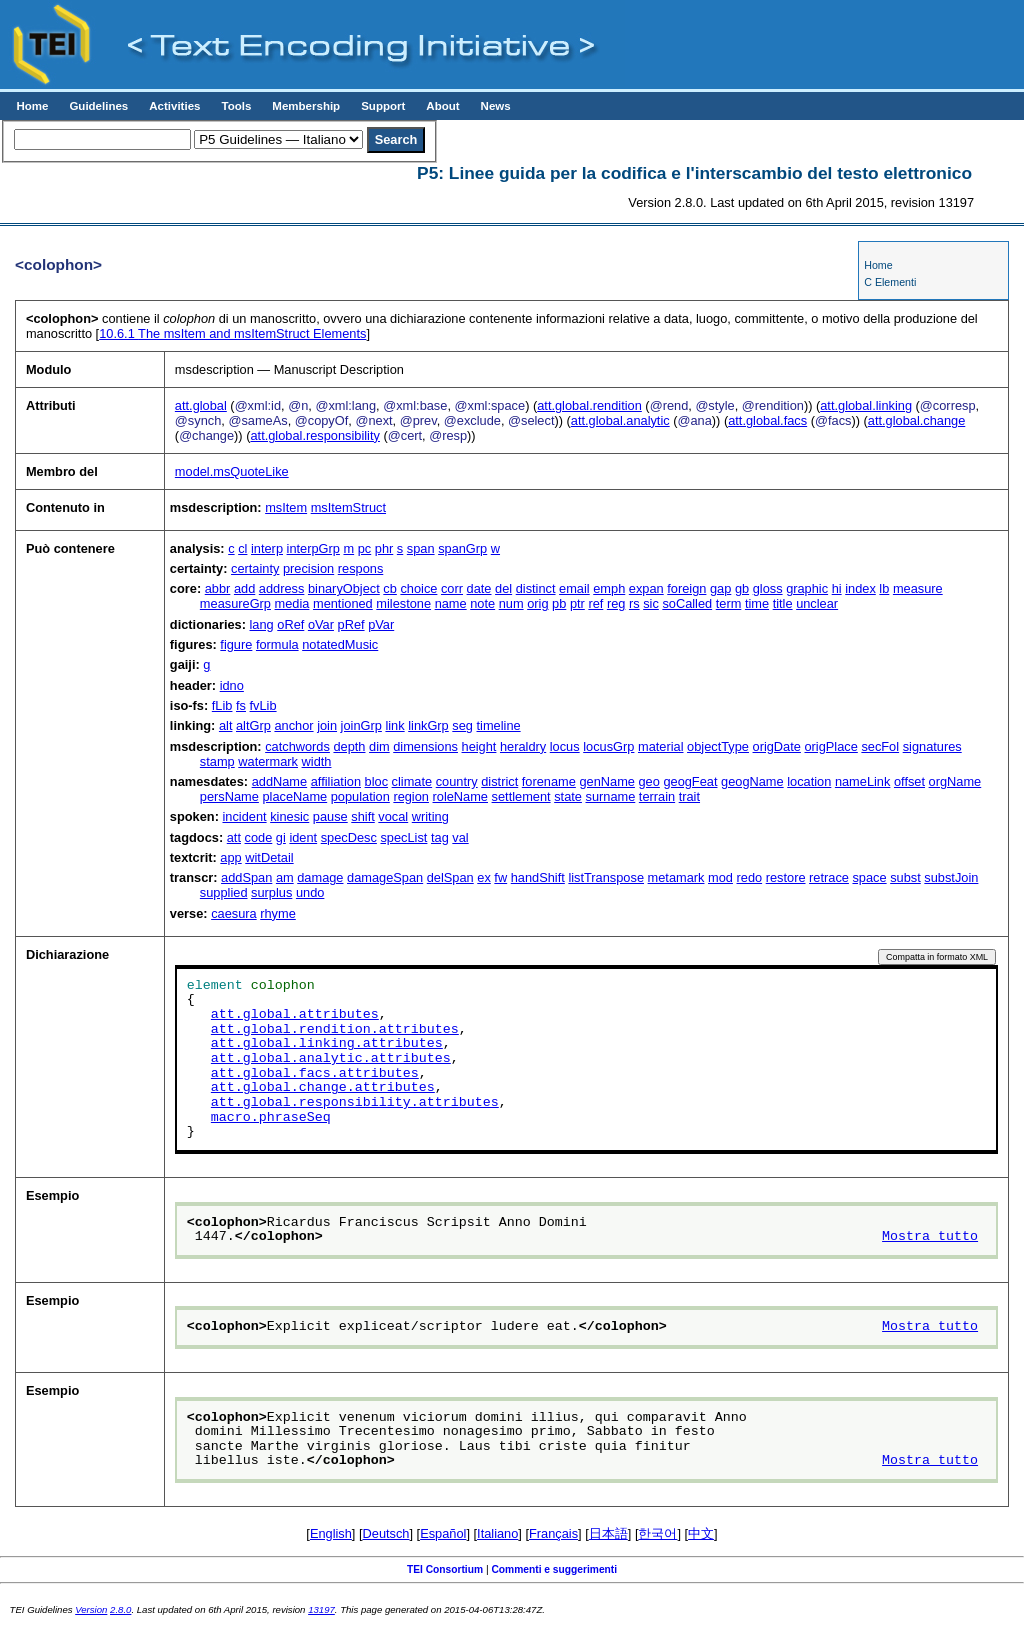 This screenshot has height=1625, width=1024. Describe the element at coordinates (574, 588) in the screenshot. I see `email` at that location.